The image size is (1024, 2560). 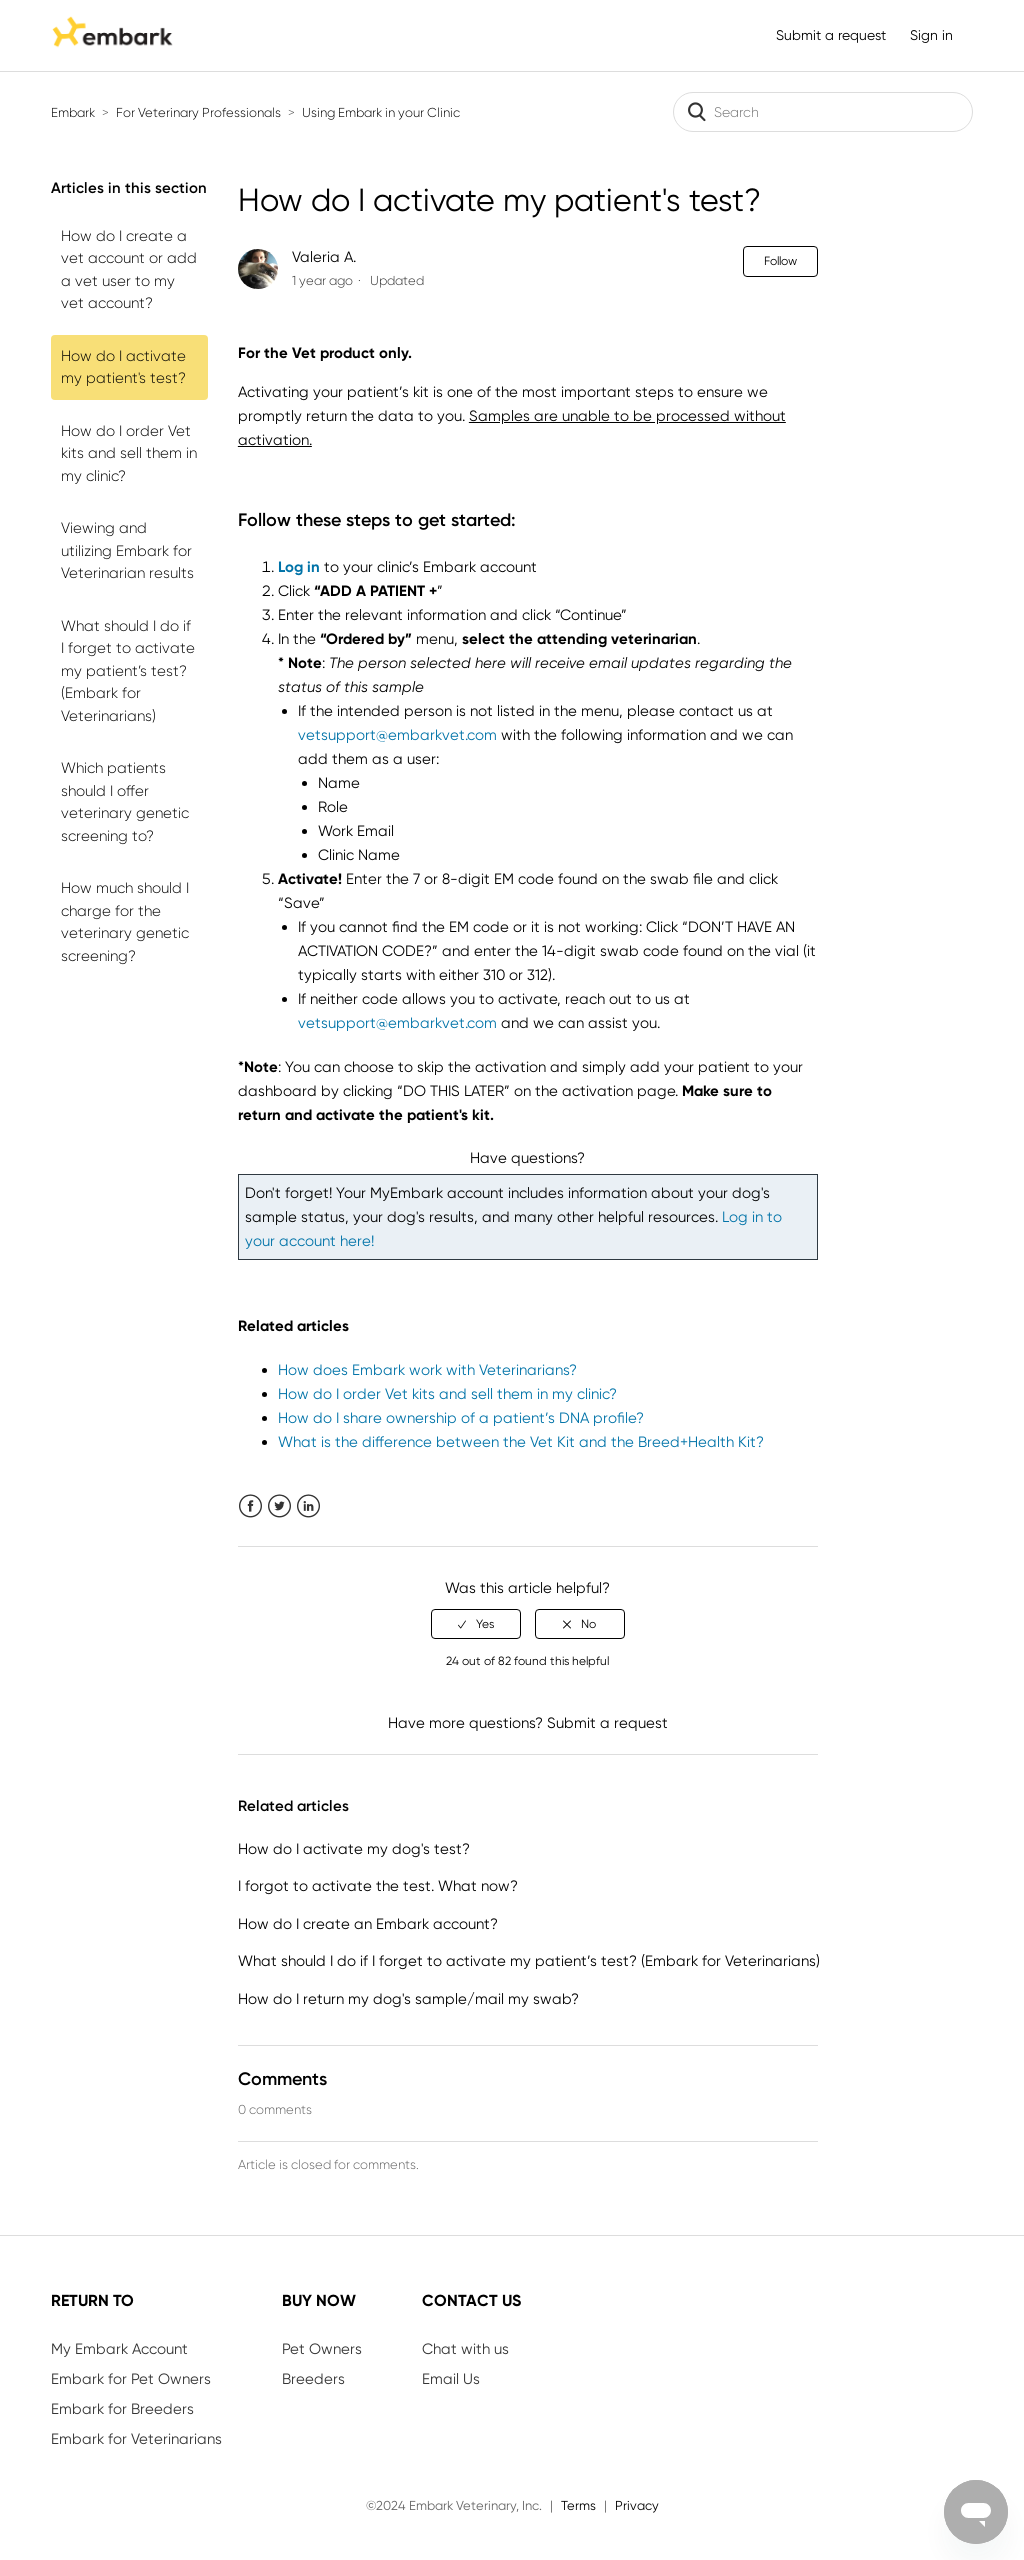 What do you see at coordinates (125, 802) in the screenshot?
I see `Which patients should I offer veterinary genetic screening to?` at bounding box center [125, 802].